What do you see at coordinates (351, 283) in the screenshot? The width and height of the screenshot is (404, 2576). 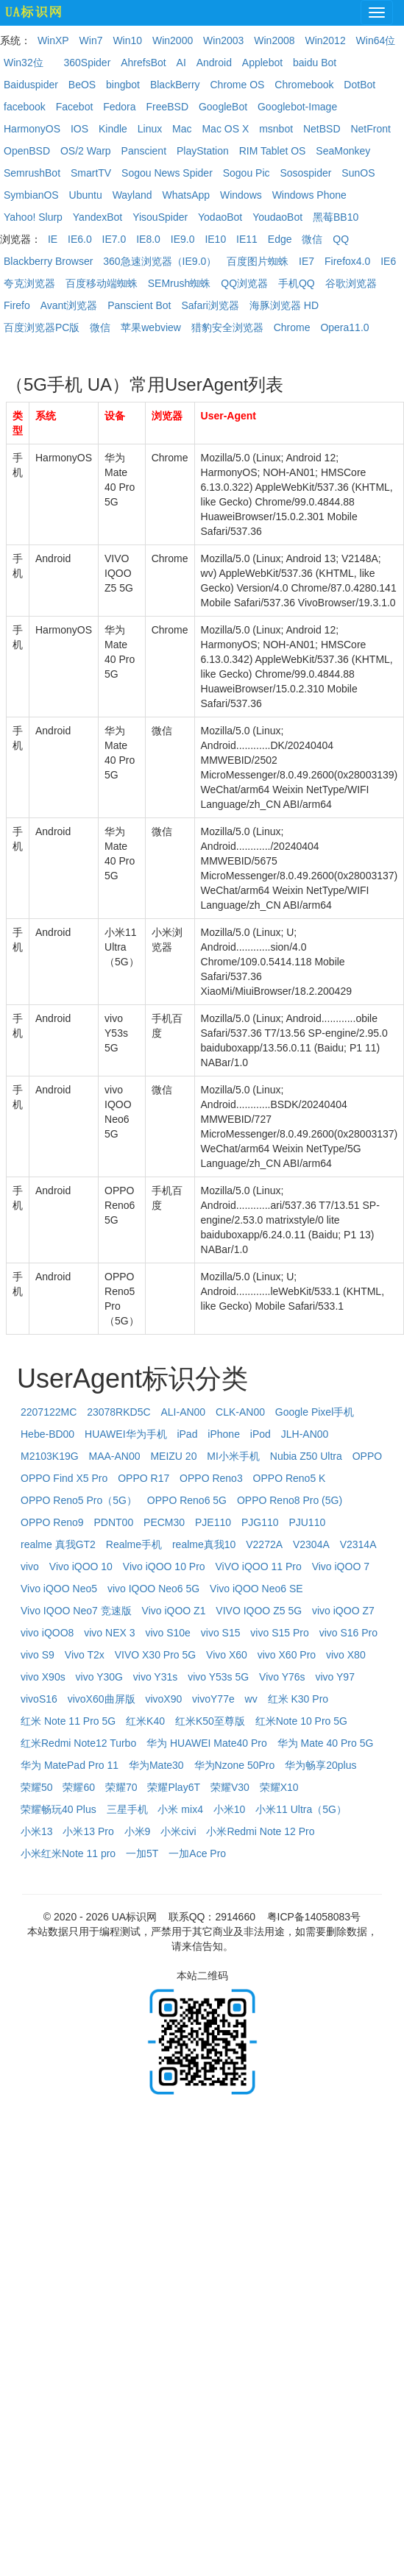 I see `谷歌浏览器` at bounding box center [351, 283].